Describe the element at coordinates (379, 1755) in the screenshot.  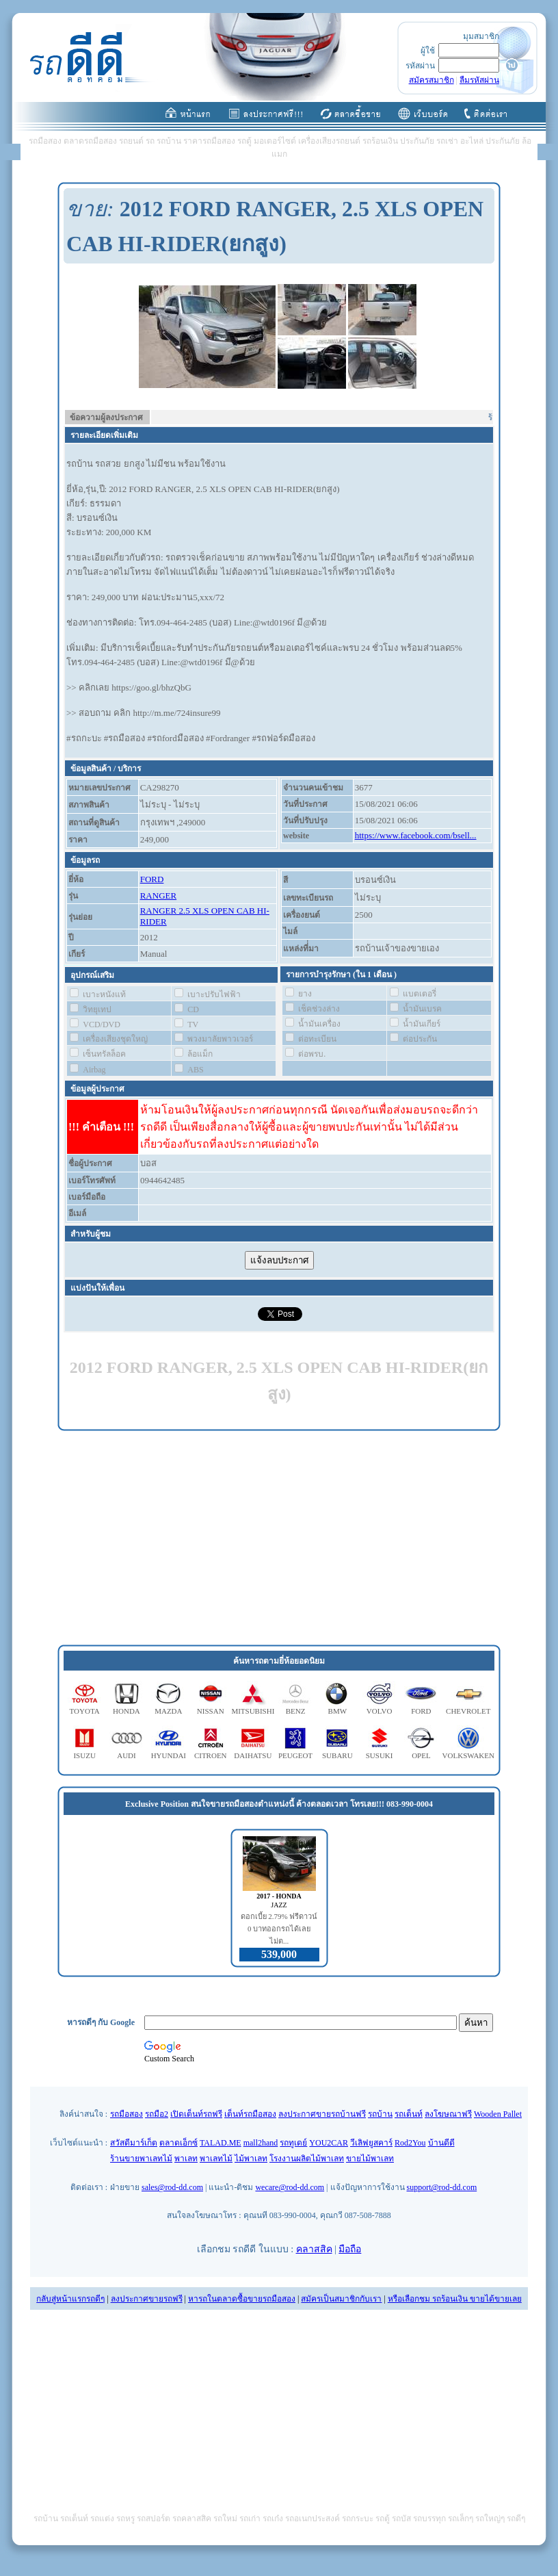
I see `SUSUKI` at that location.